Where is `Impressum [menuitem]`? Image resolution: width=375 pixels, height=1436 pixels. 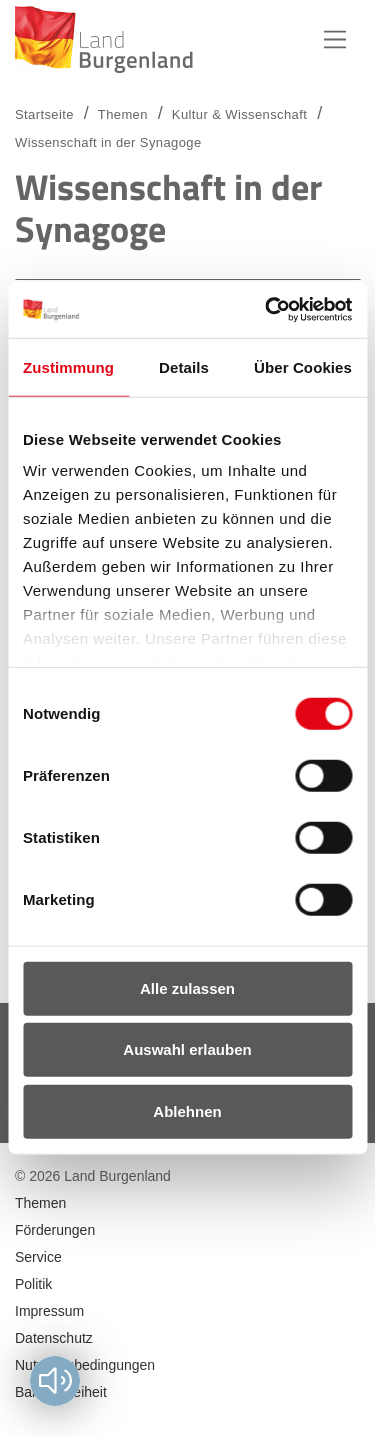 Impressum [menuitem] is located at coordinates (49, 1311).